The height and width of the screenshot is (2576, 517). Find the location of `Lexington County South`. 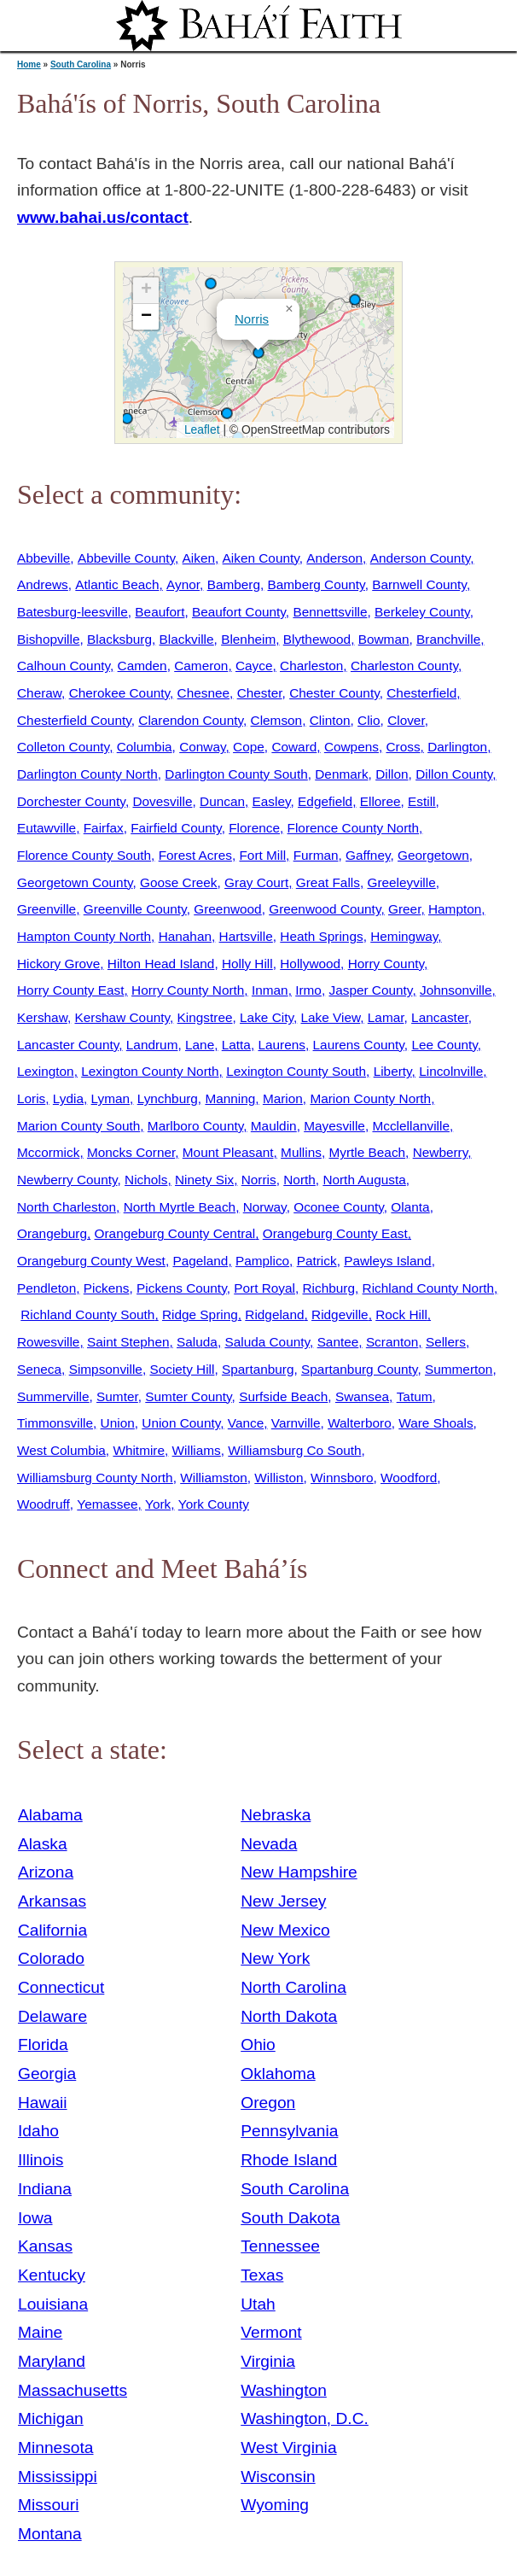

Lexington County South is located at coordinates (296, 1071).